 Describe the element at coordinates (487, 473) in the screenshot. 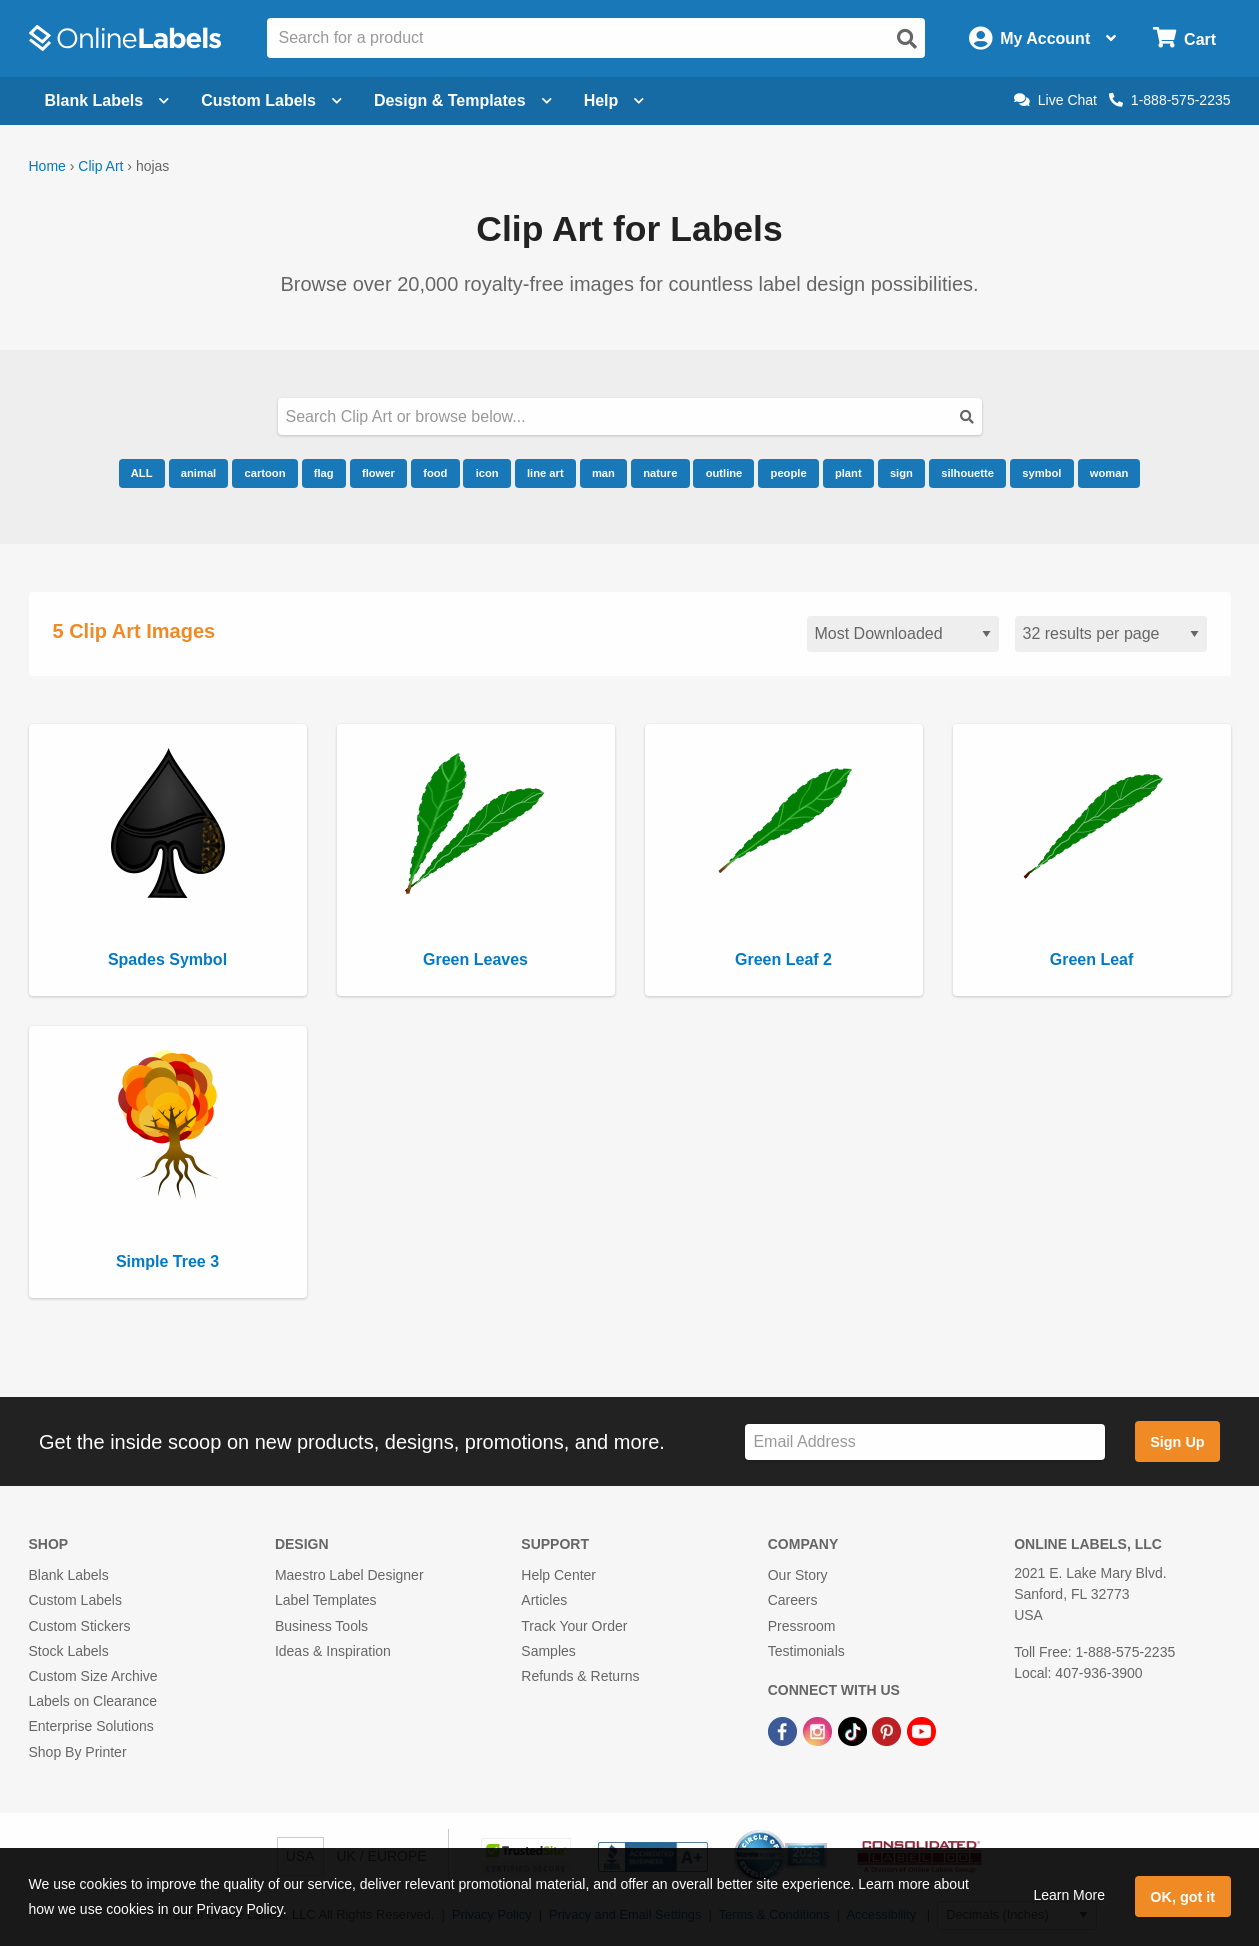

I see `icon` at that location.